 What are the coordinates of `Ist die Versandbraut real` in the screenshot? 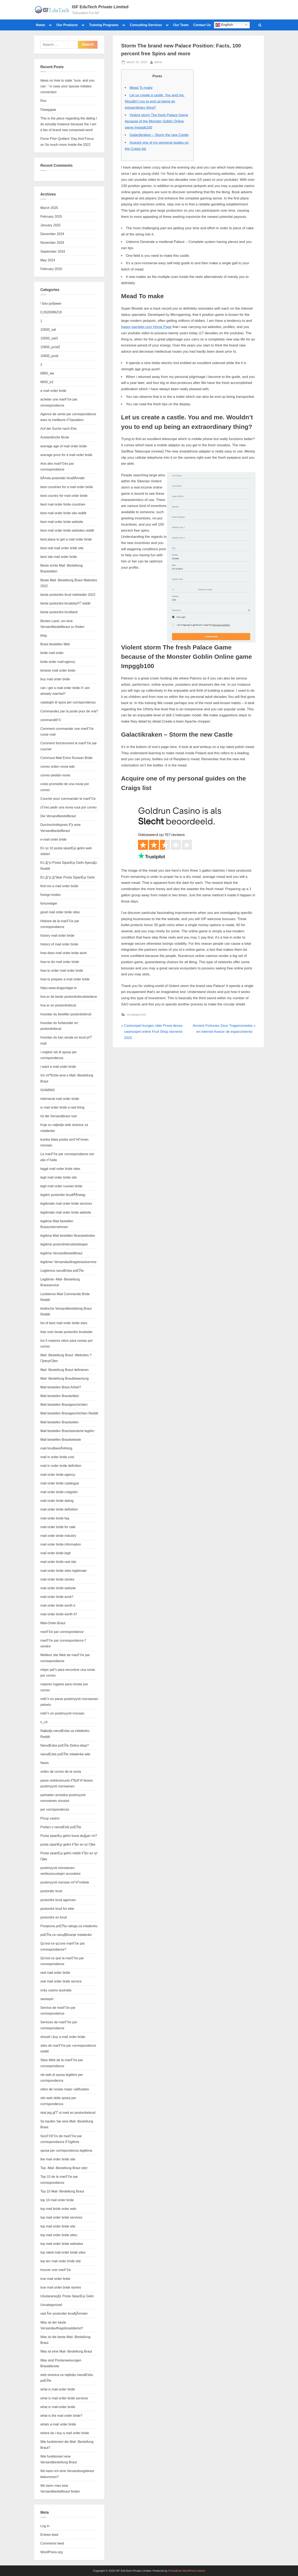 It's located at (58, 1116).